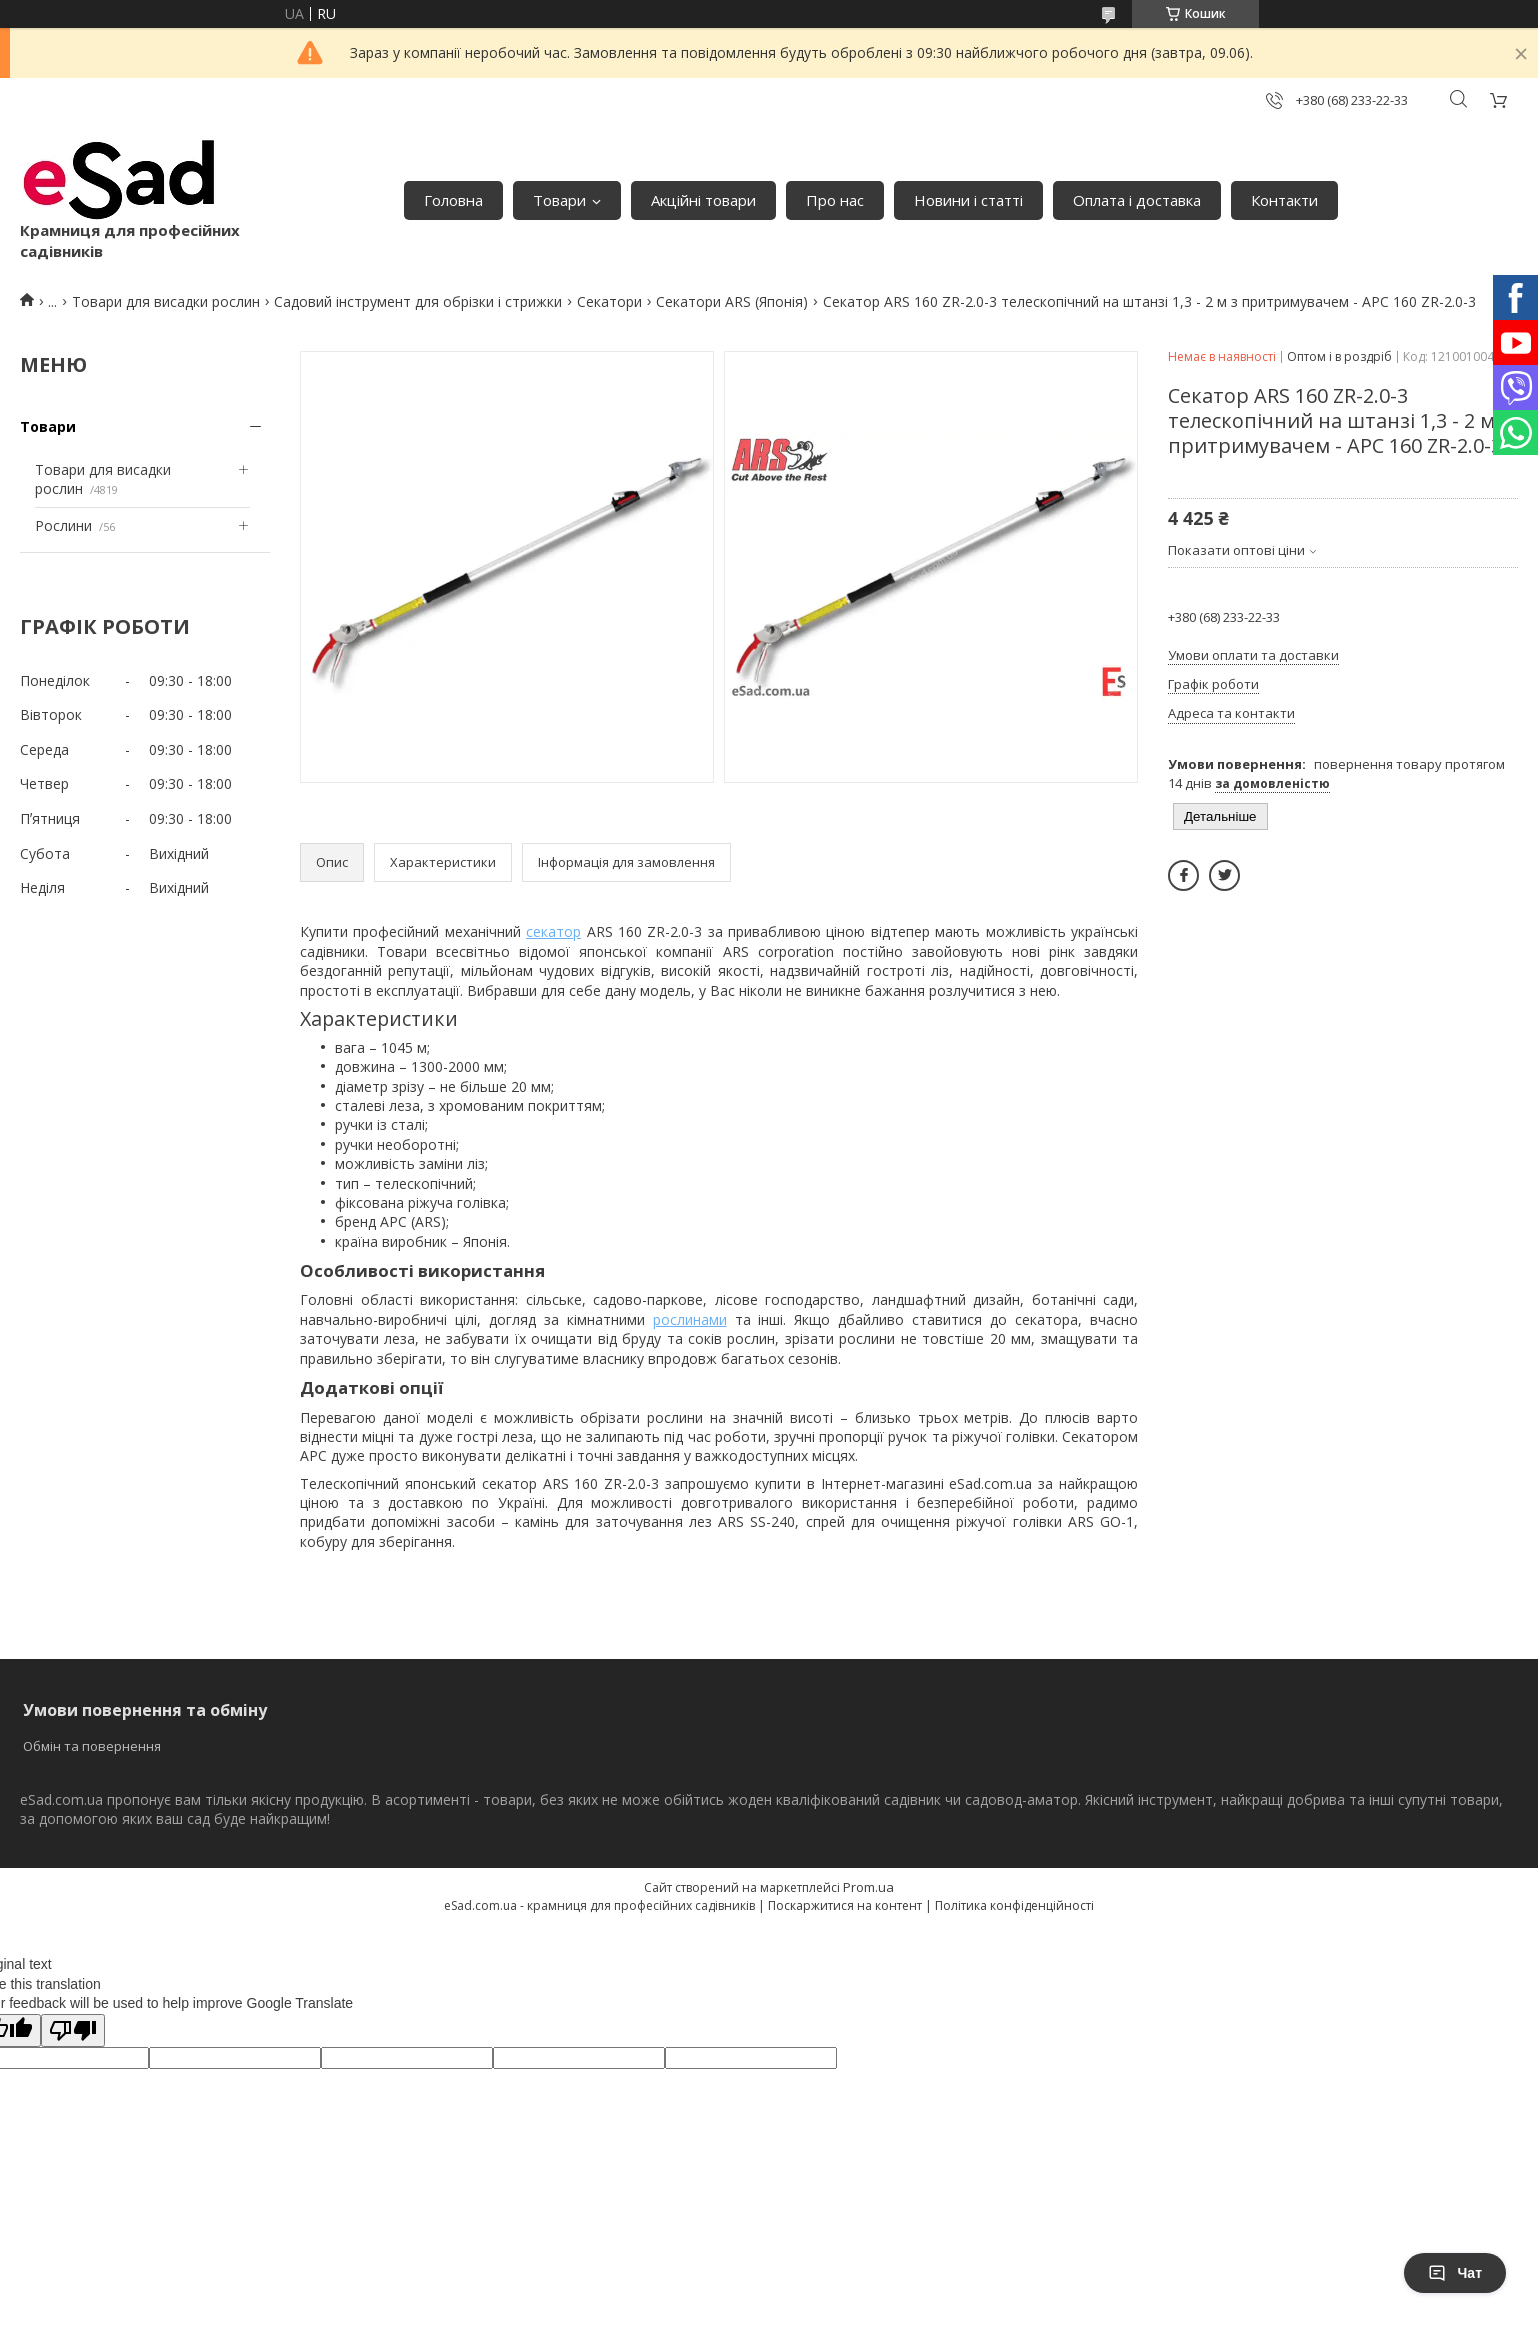 The width and height of the screenshot is (1538, 2325). What do you see at coordinates (868, 1887) in the screenshot?
I see `Prom.ua` at bounding box center [868, 1887].